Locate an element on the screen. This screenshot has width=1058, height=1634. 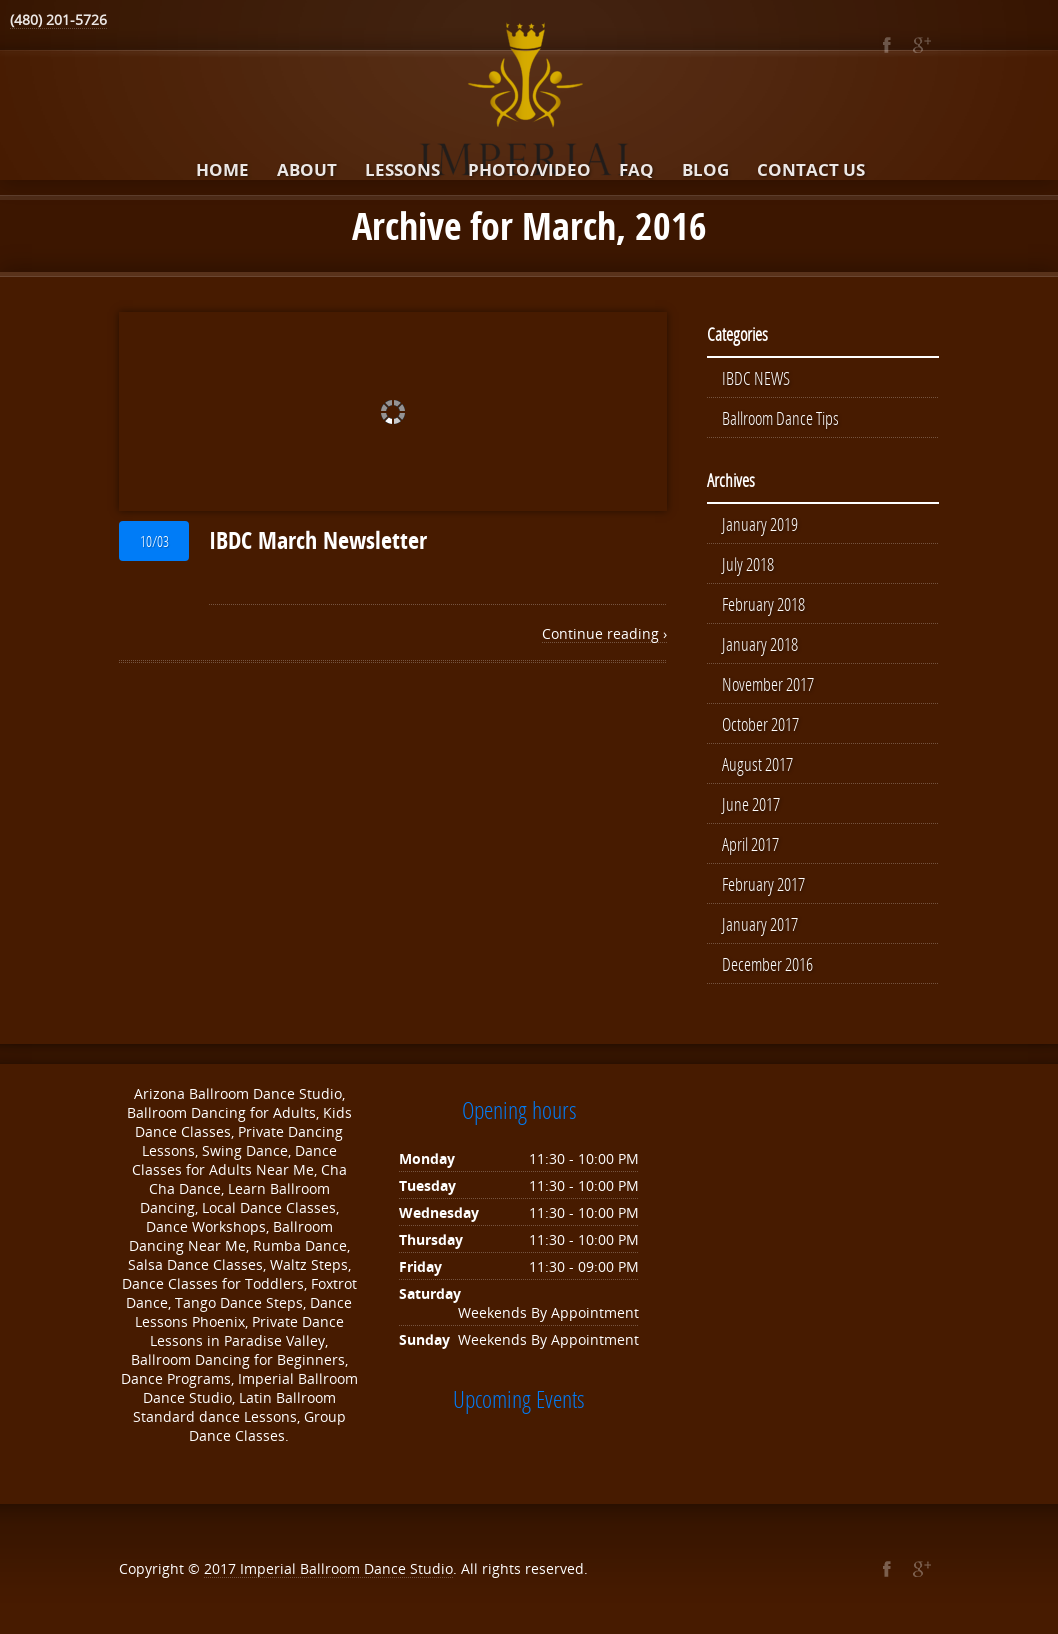
Imperial Ballroom Dance Studio is located at coordinates (346, 1568).